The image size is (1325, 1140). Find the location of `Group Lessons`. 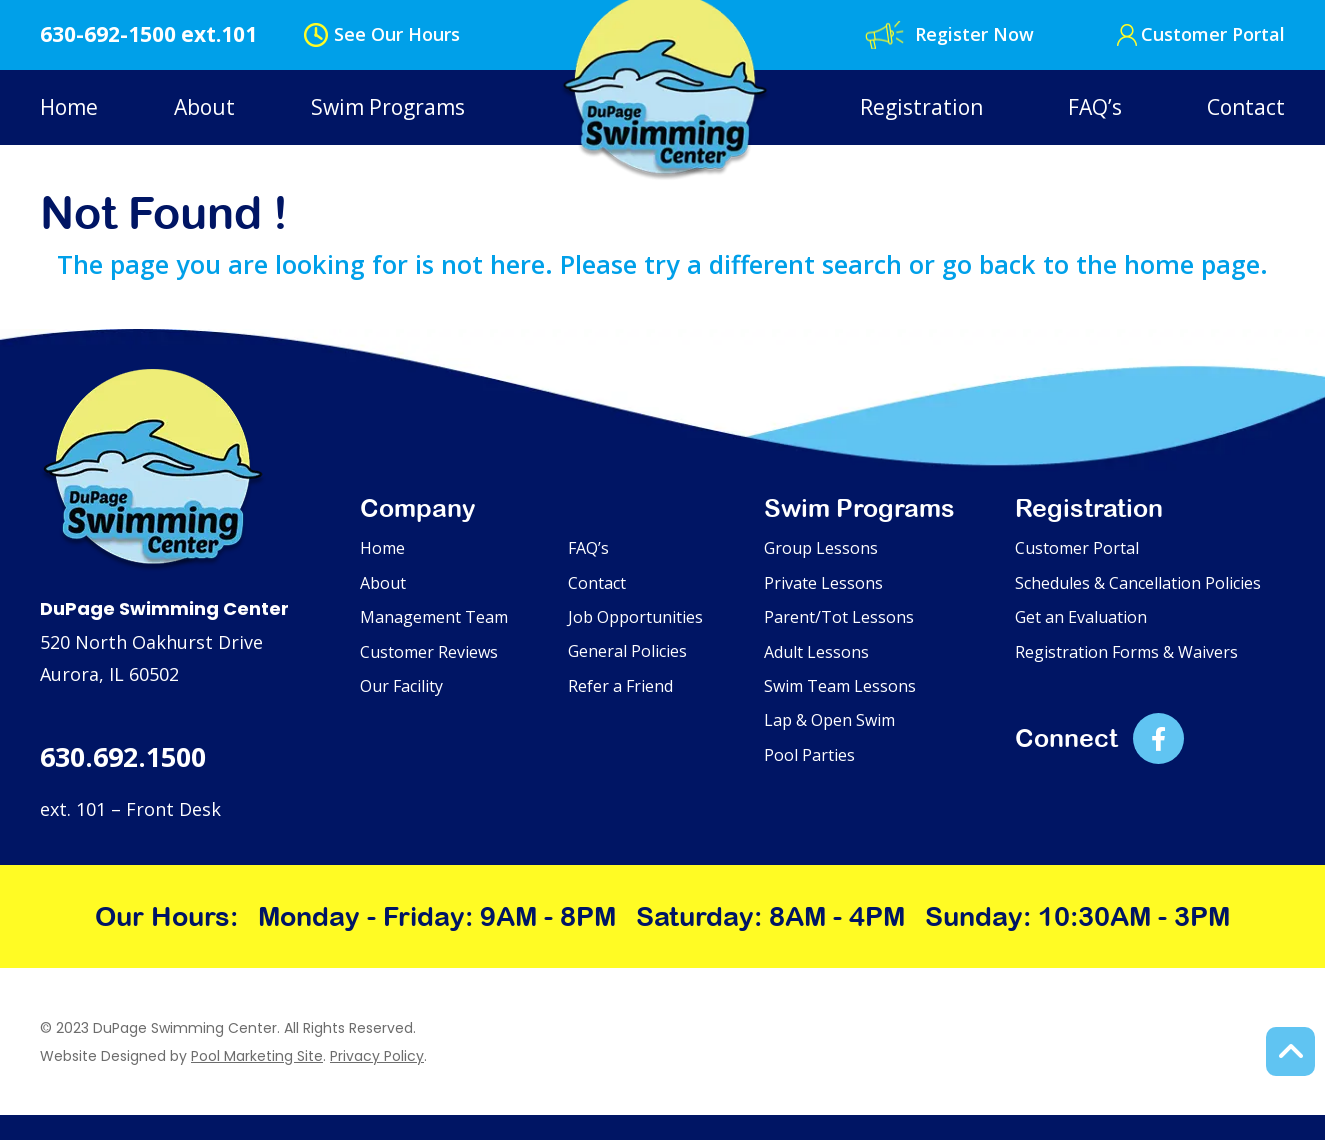

Group Lessons is located at coordinates (821, 548).